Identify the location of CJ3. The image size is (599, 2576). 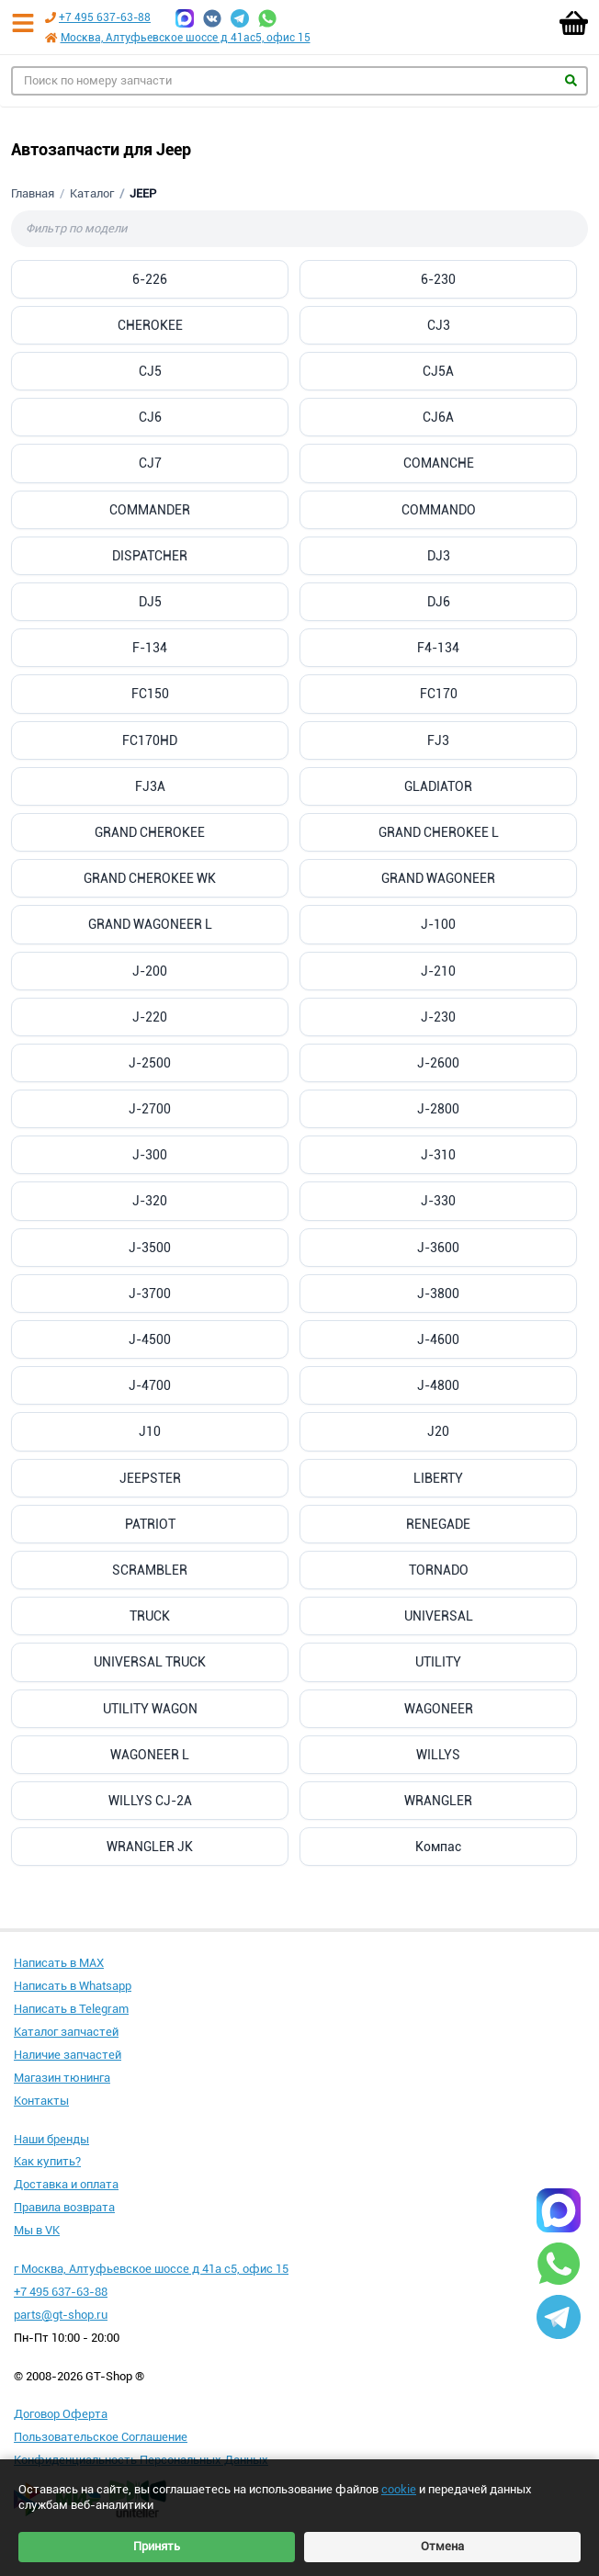
(438, 325).